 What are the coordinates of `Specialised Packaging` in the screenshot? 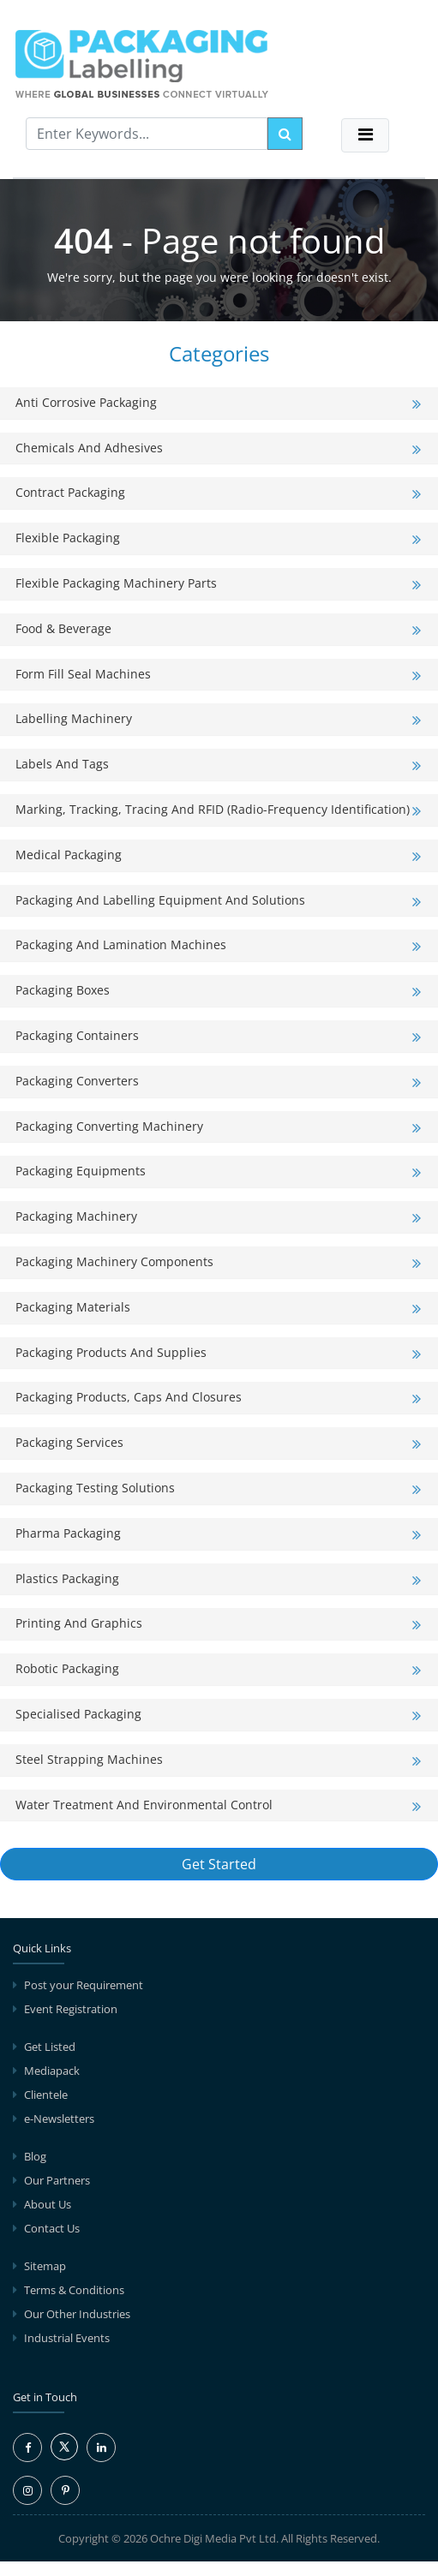 It's located at (78, 1714).